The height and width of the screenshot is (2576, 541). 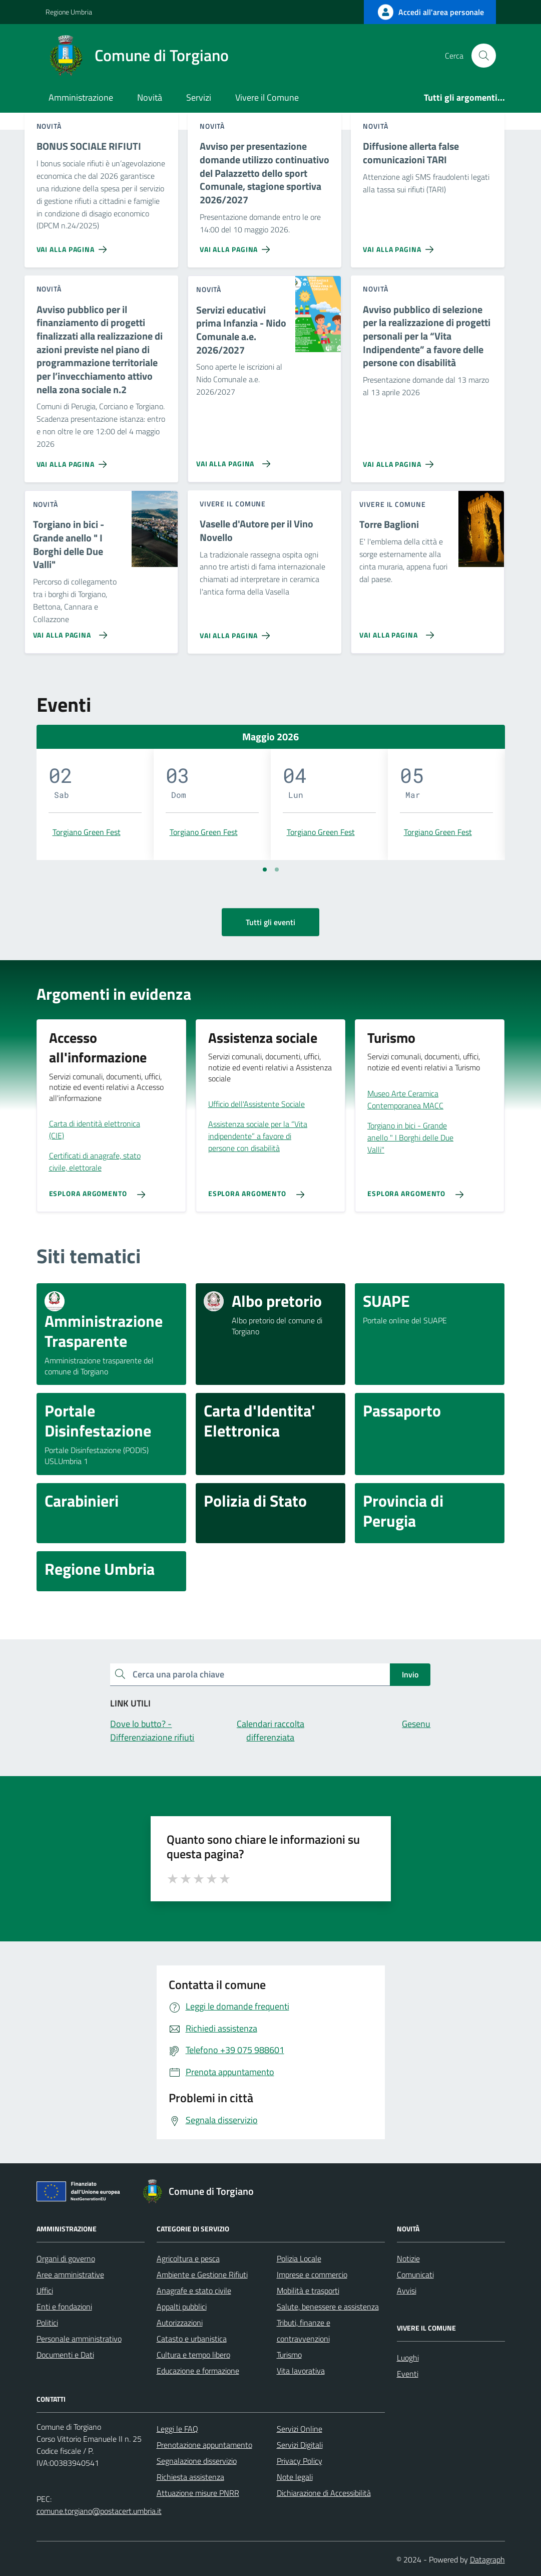 I want to click on Regione Umbria [Vai al portale Regione Umbria - link esterno - apertura nuova scheda], so click(x=69, y=12).